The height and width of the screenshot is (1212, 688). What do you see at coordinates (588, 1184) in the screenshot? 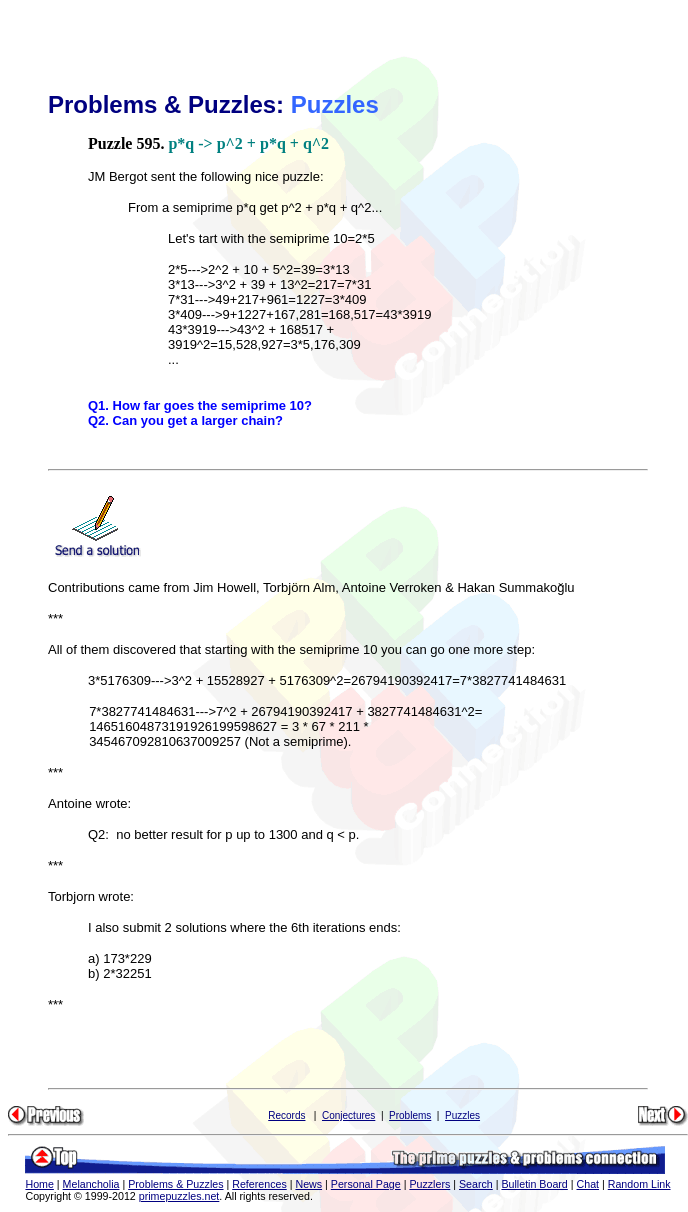
I see `Chat` at bounding box center [588, 1184].